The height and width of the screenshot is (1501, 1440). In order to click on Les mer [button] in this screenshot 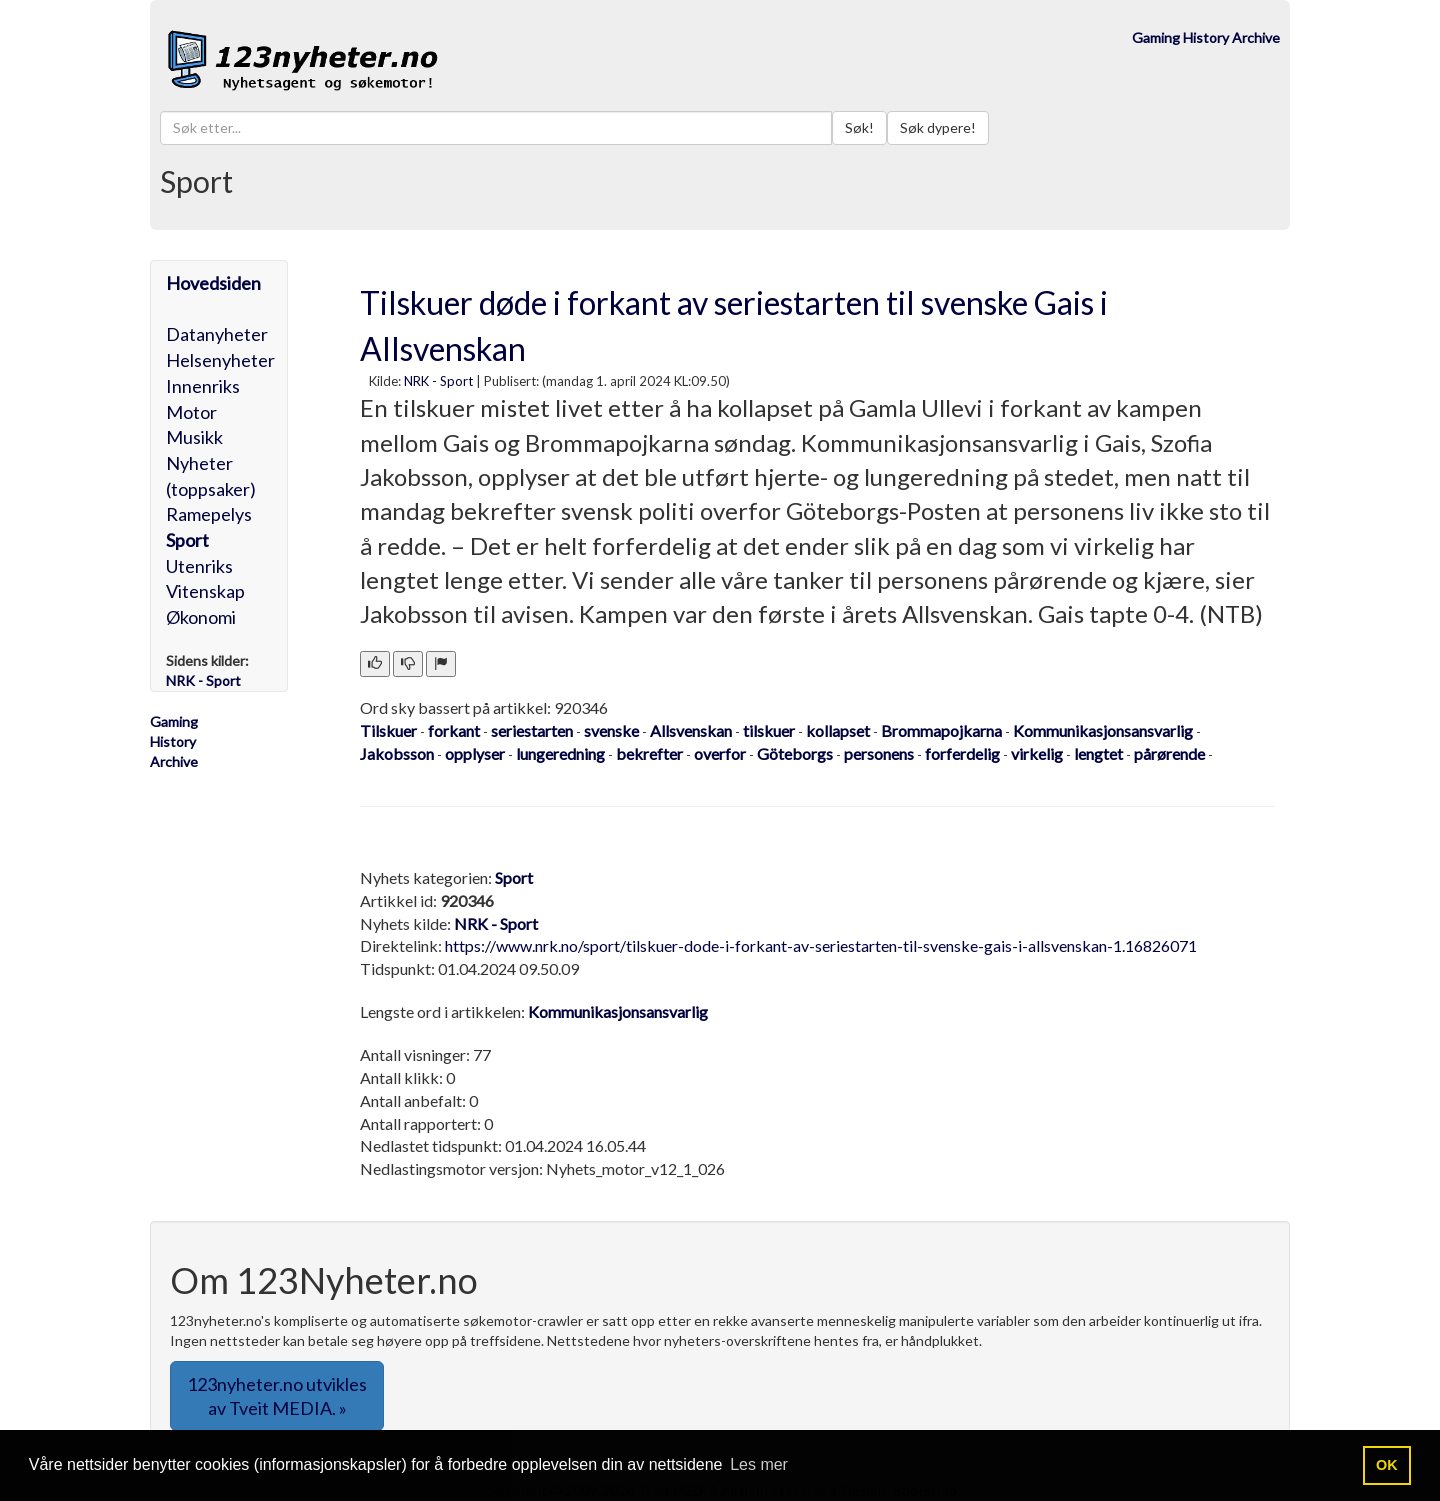, I will do `click(759, 1464)`.